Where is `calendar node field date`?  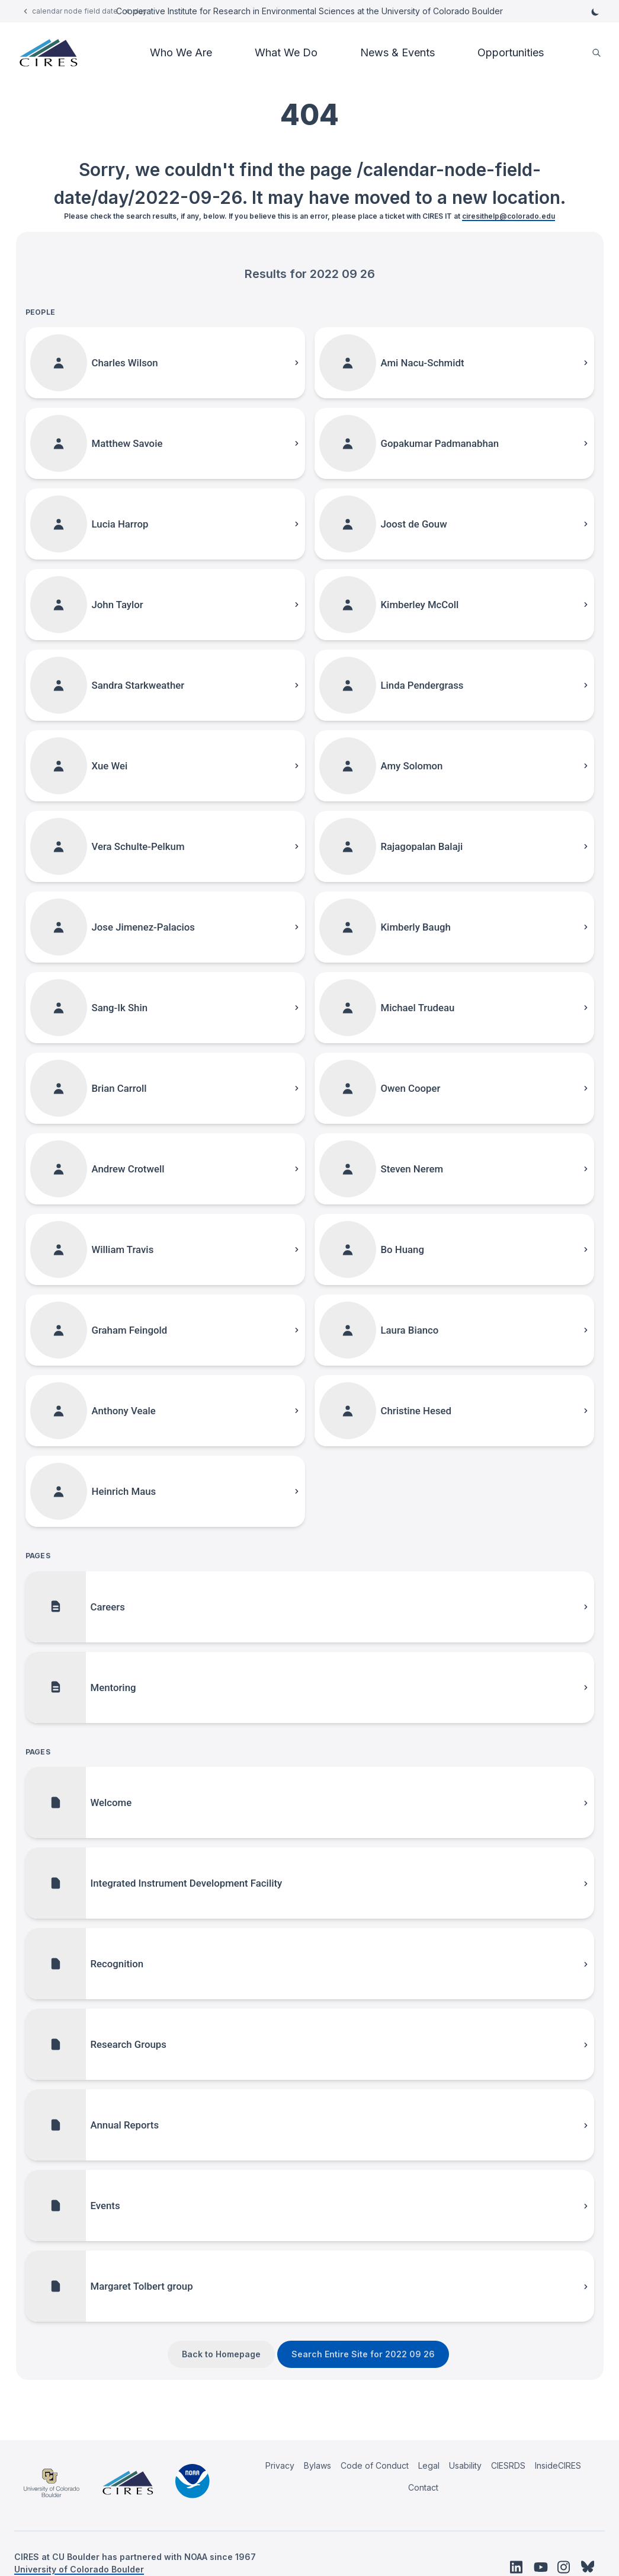 calendar node field date is located at coordinates (75, 11).